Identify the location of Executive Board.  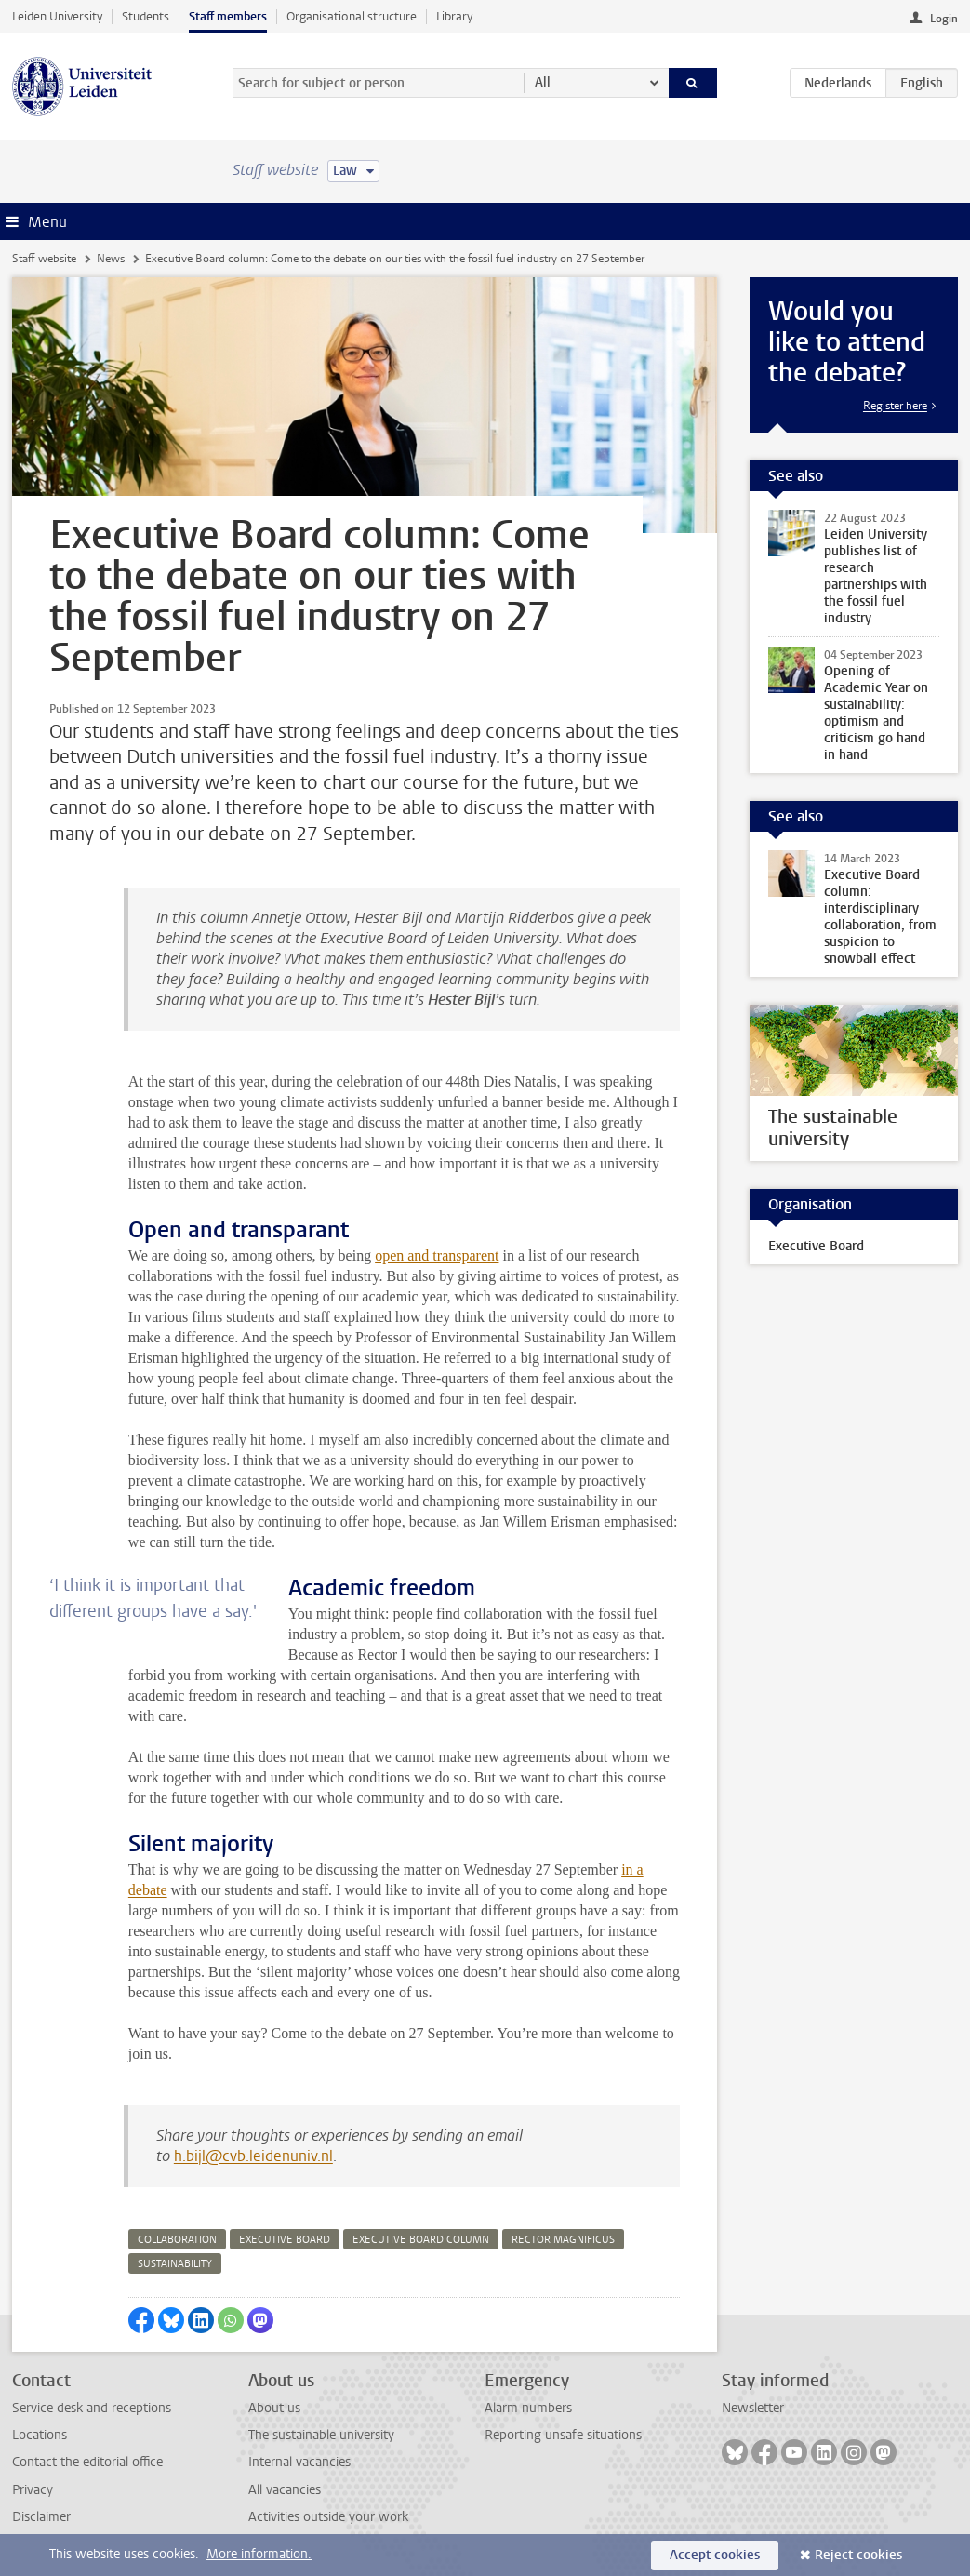
(816, 1246).